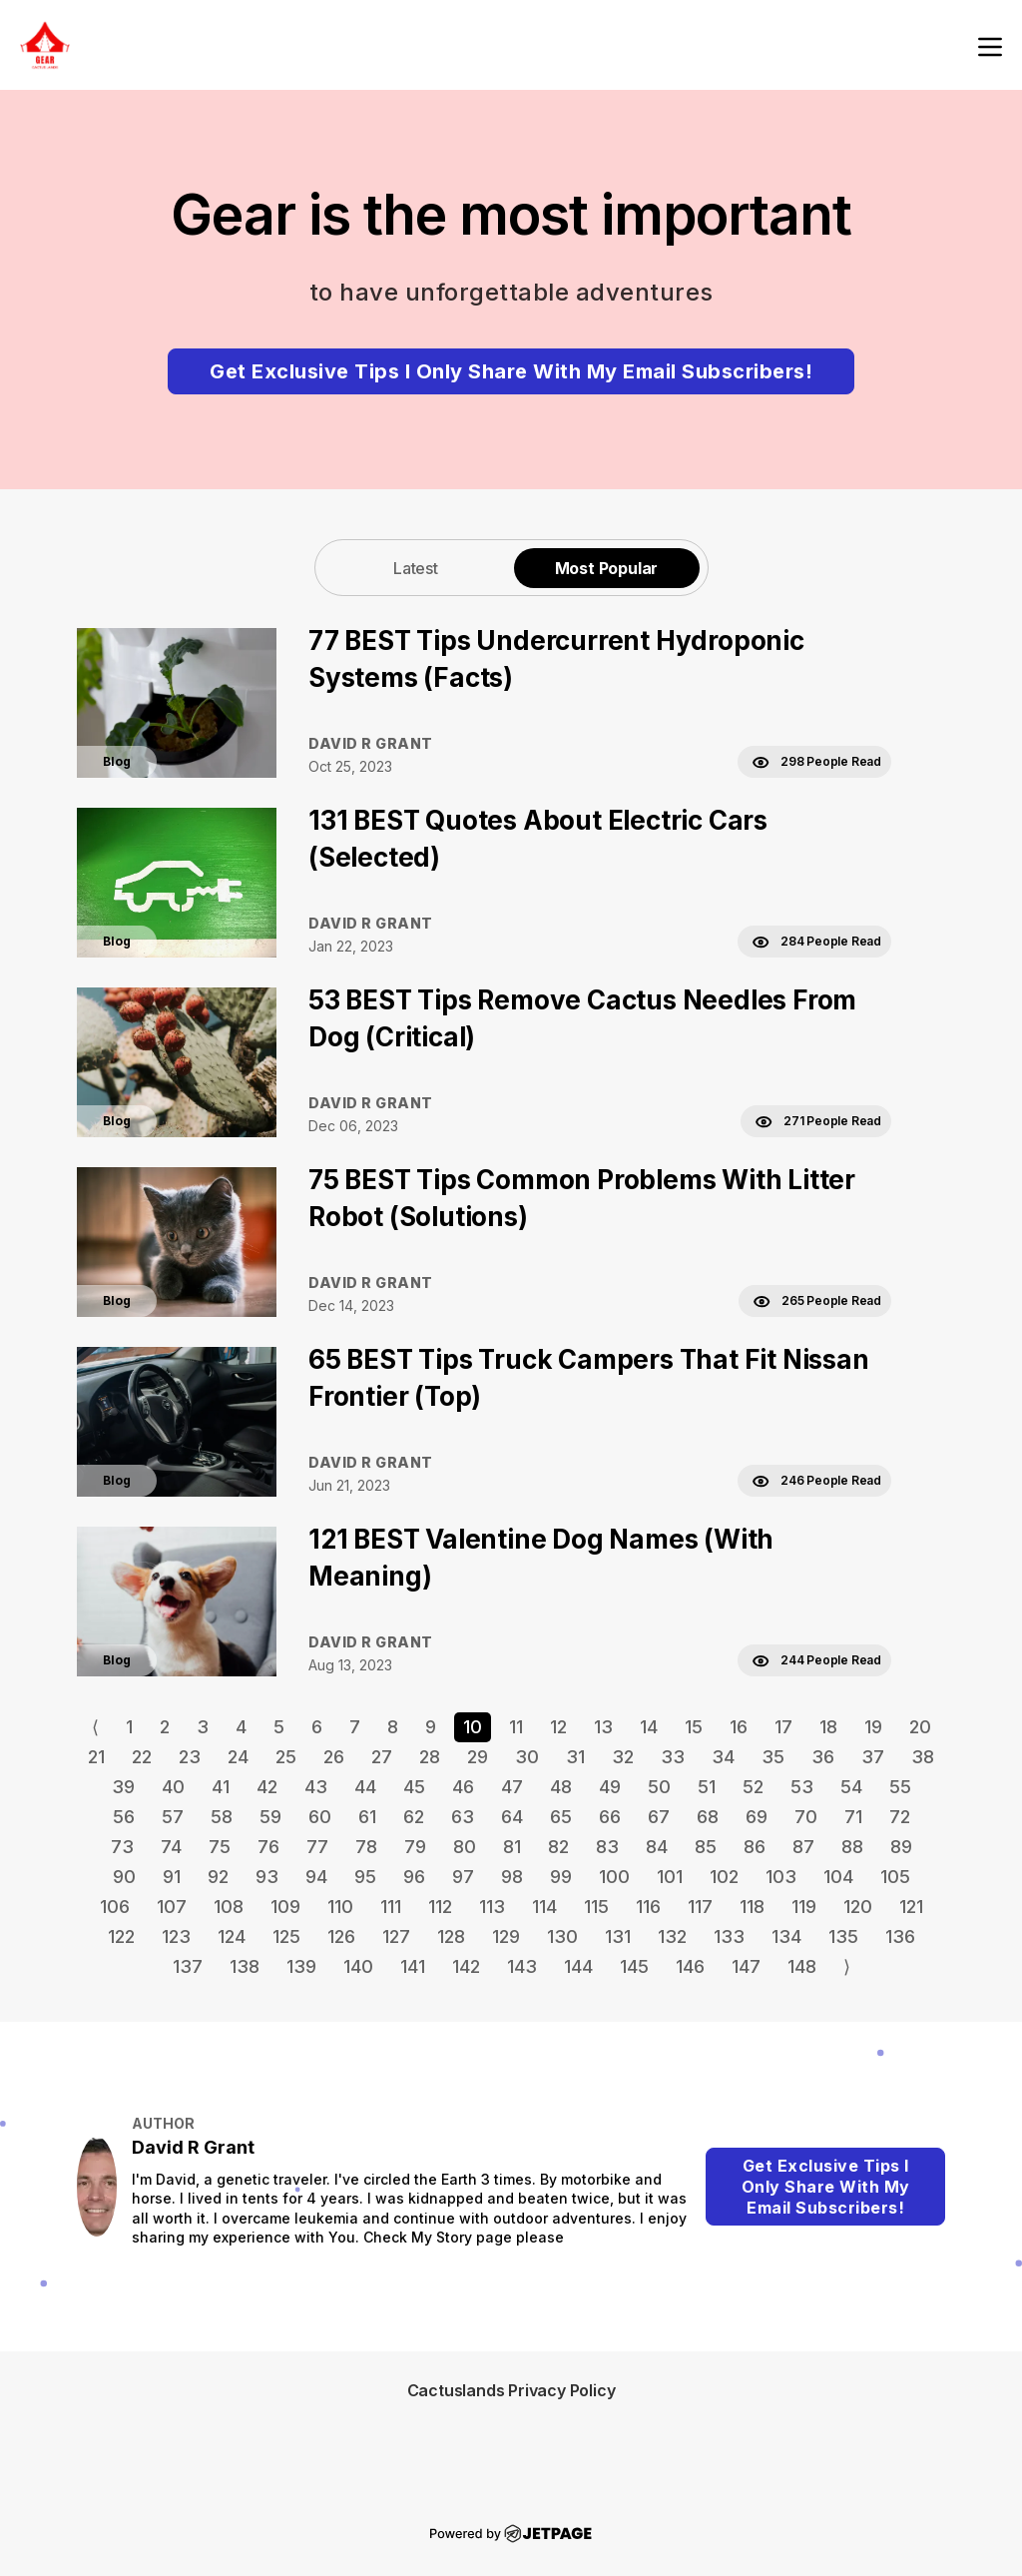  What do you see at coordinates (95, 1726) in the screenshot?
I see `⟨ [Go to previous page]` at bounding box center [95, 1726].